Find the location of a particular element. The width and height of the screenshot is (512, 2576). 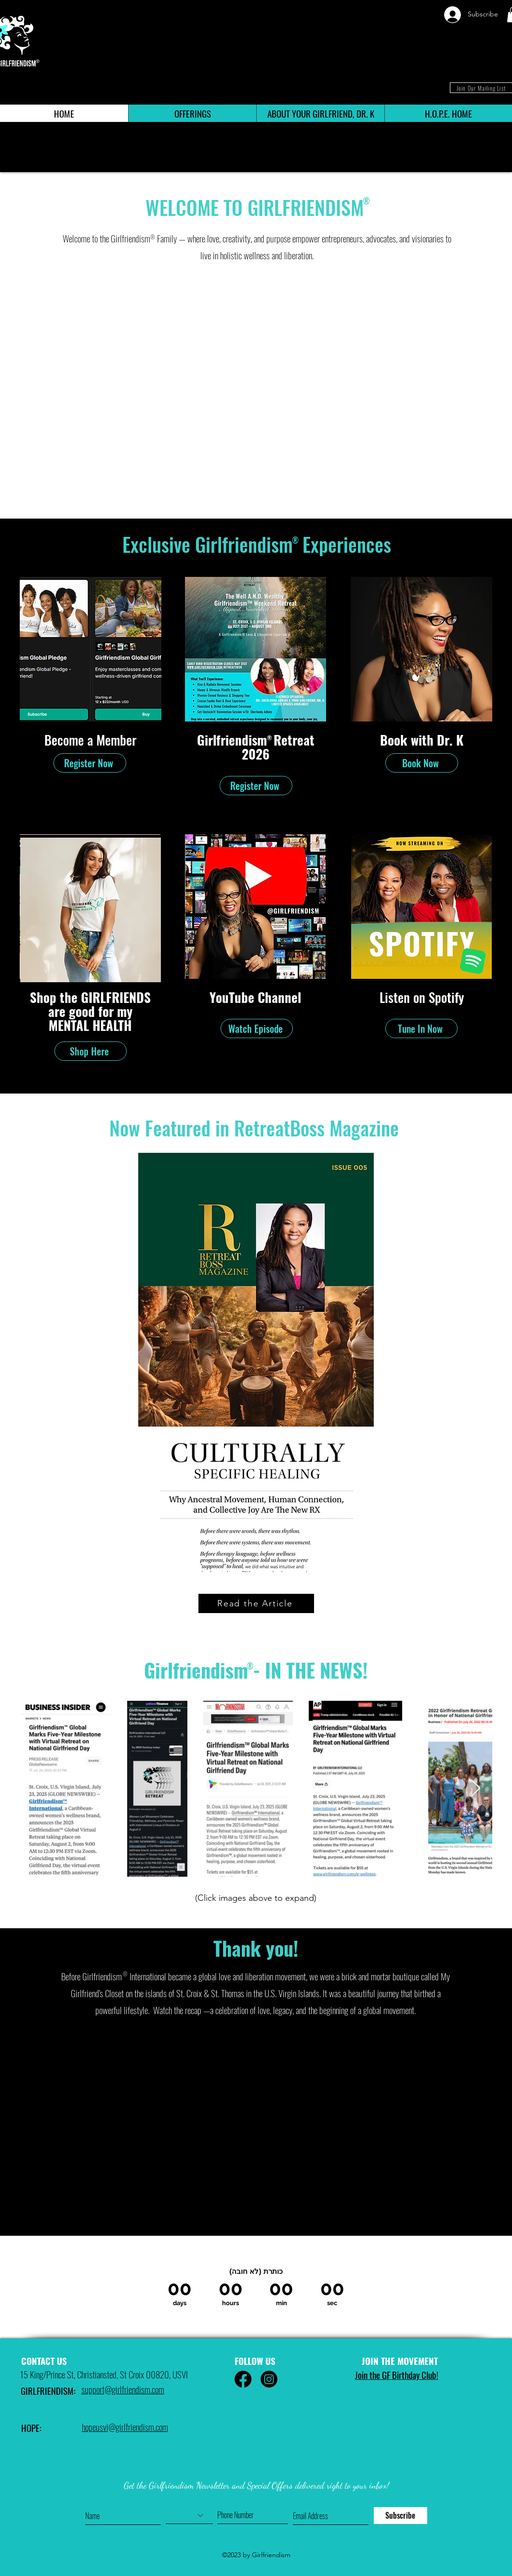

[Tune In Now] is located at coordinates (421, 1028).